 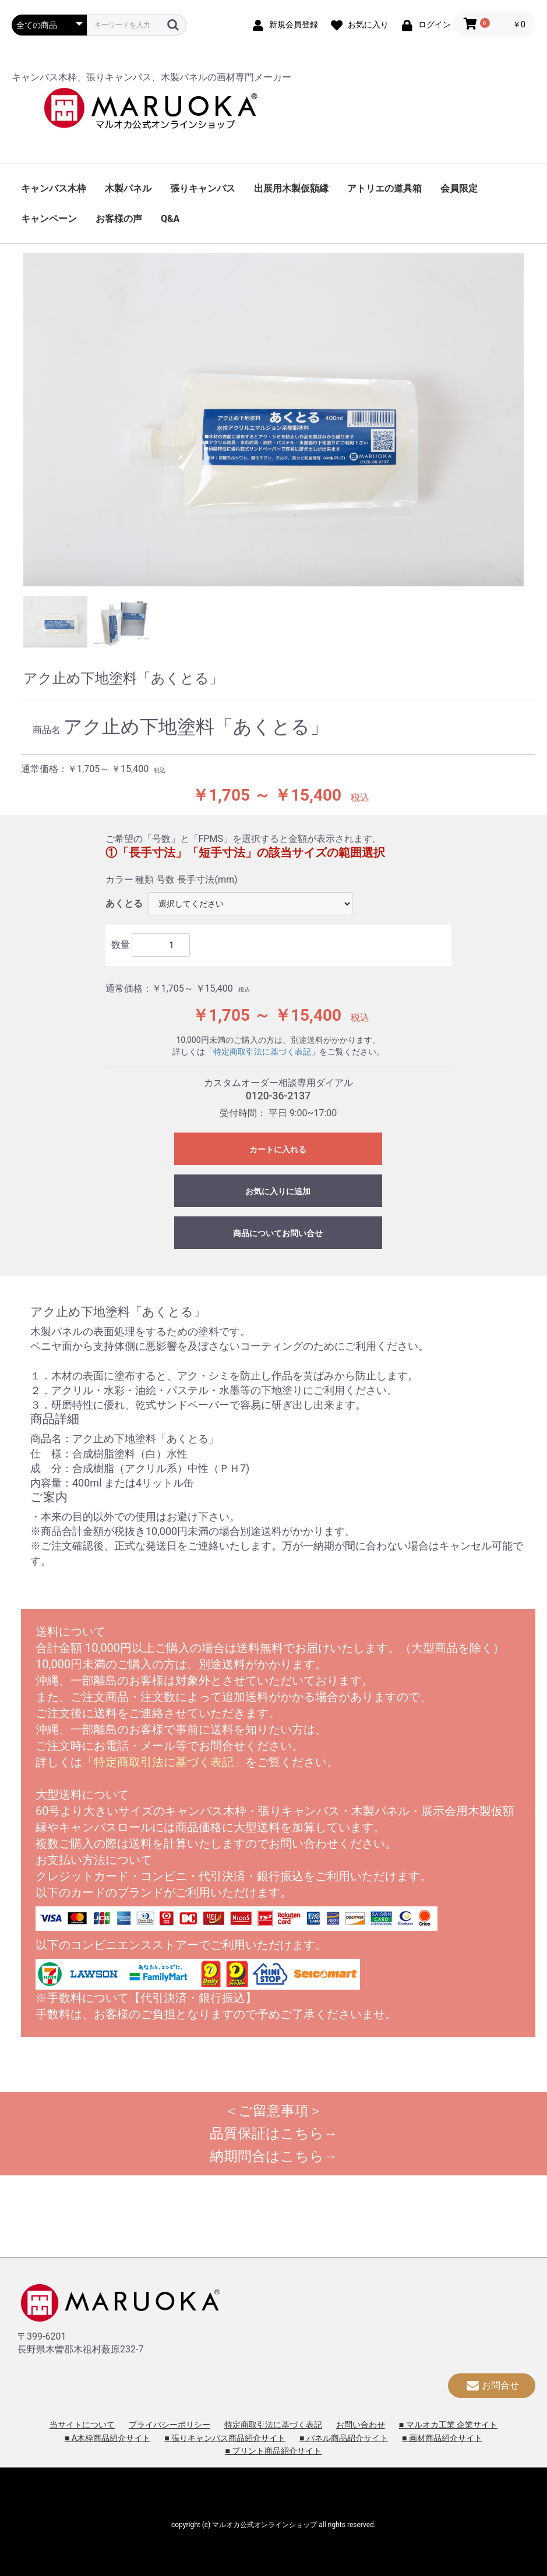 I want to click on 品質保証はこちら→, so click(x=274, y=2133).